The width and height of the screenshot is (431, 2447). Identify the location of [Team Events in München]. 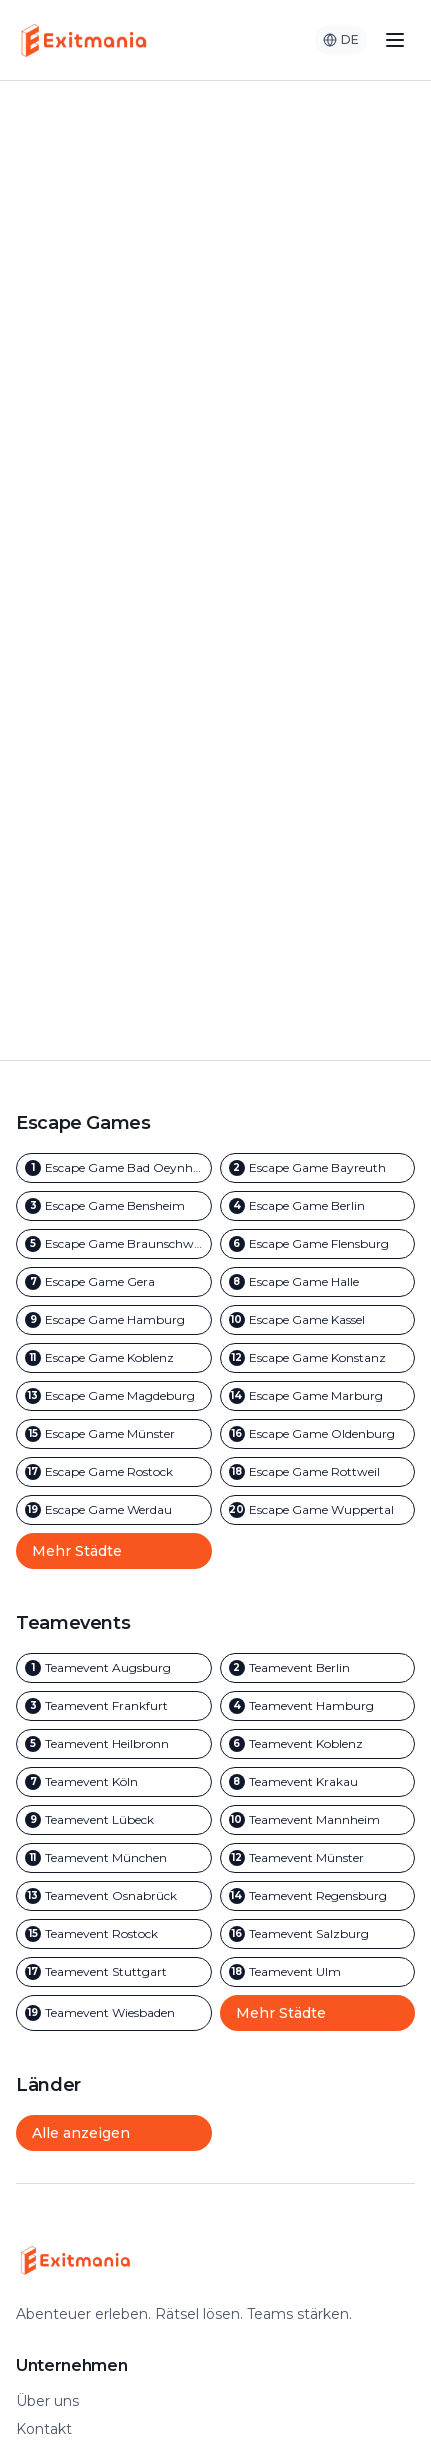
(114, 1858).